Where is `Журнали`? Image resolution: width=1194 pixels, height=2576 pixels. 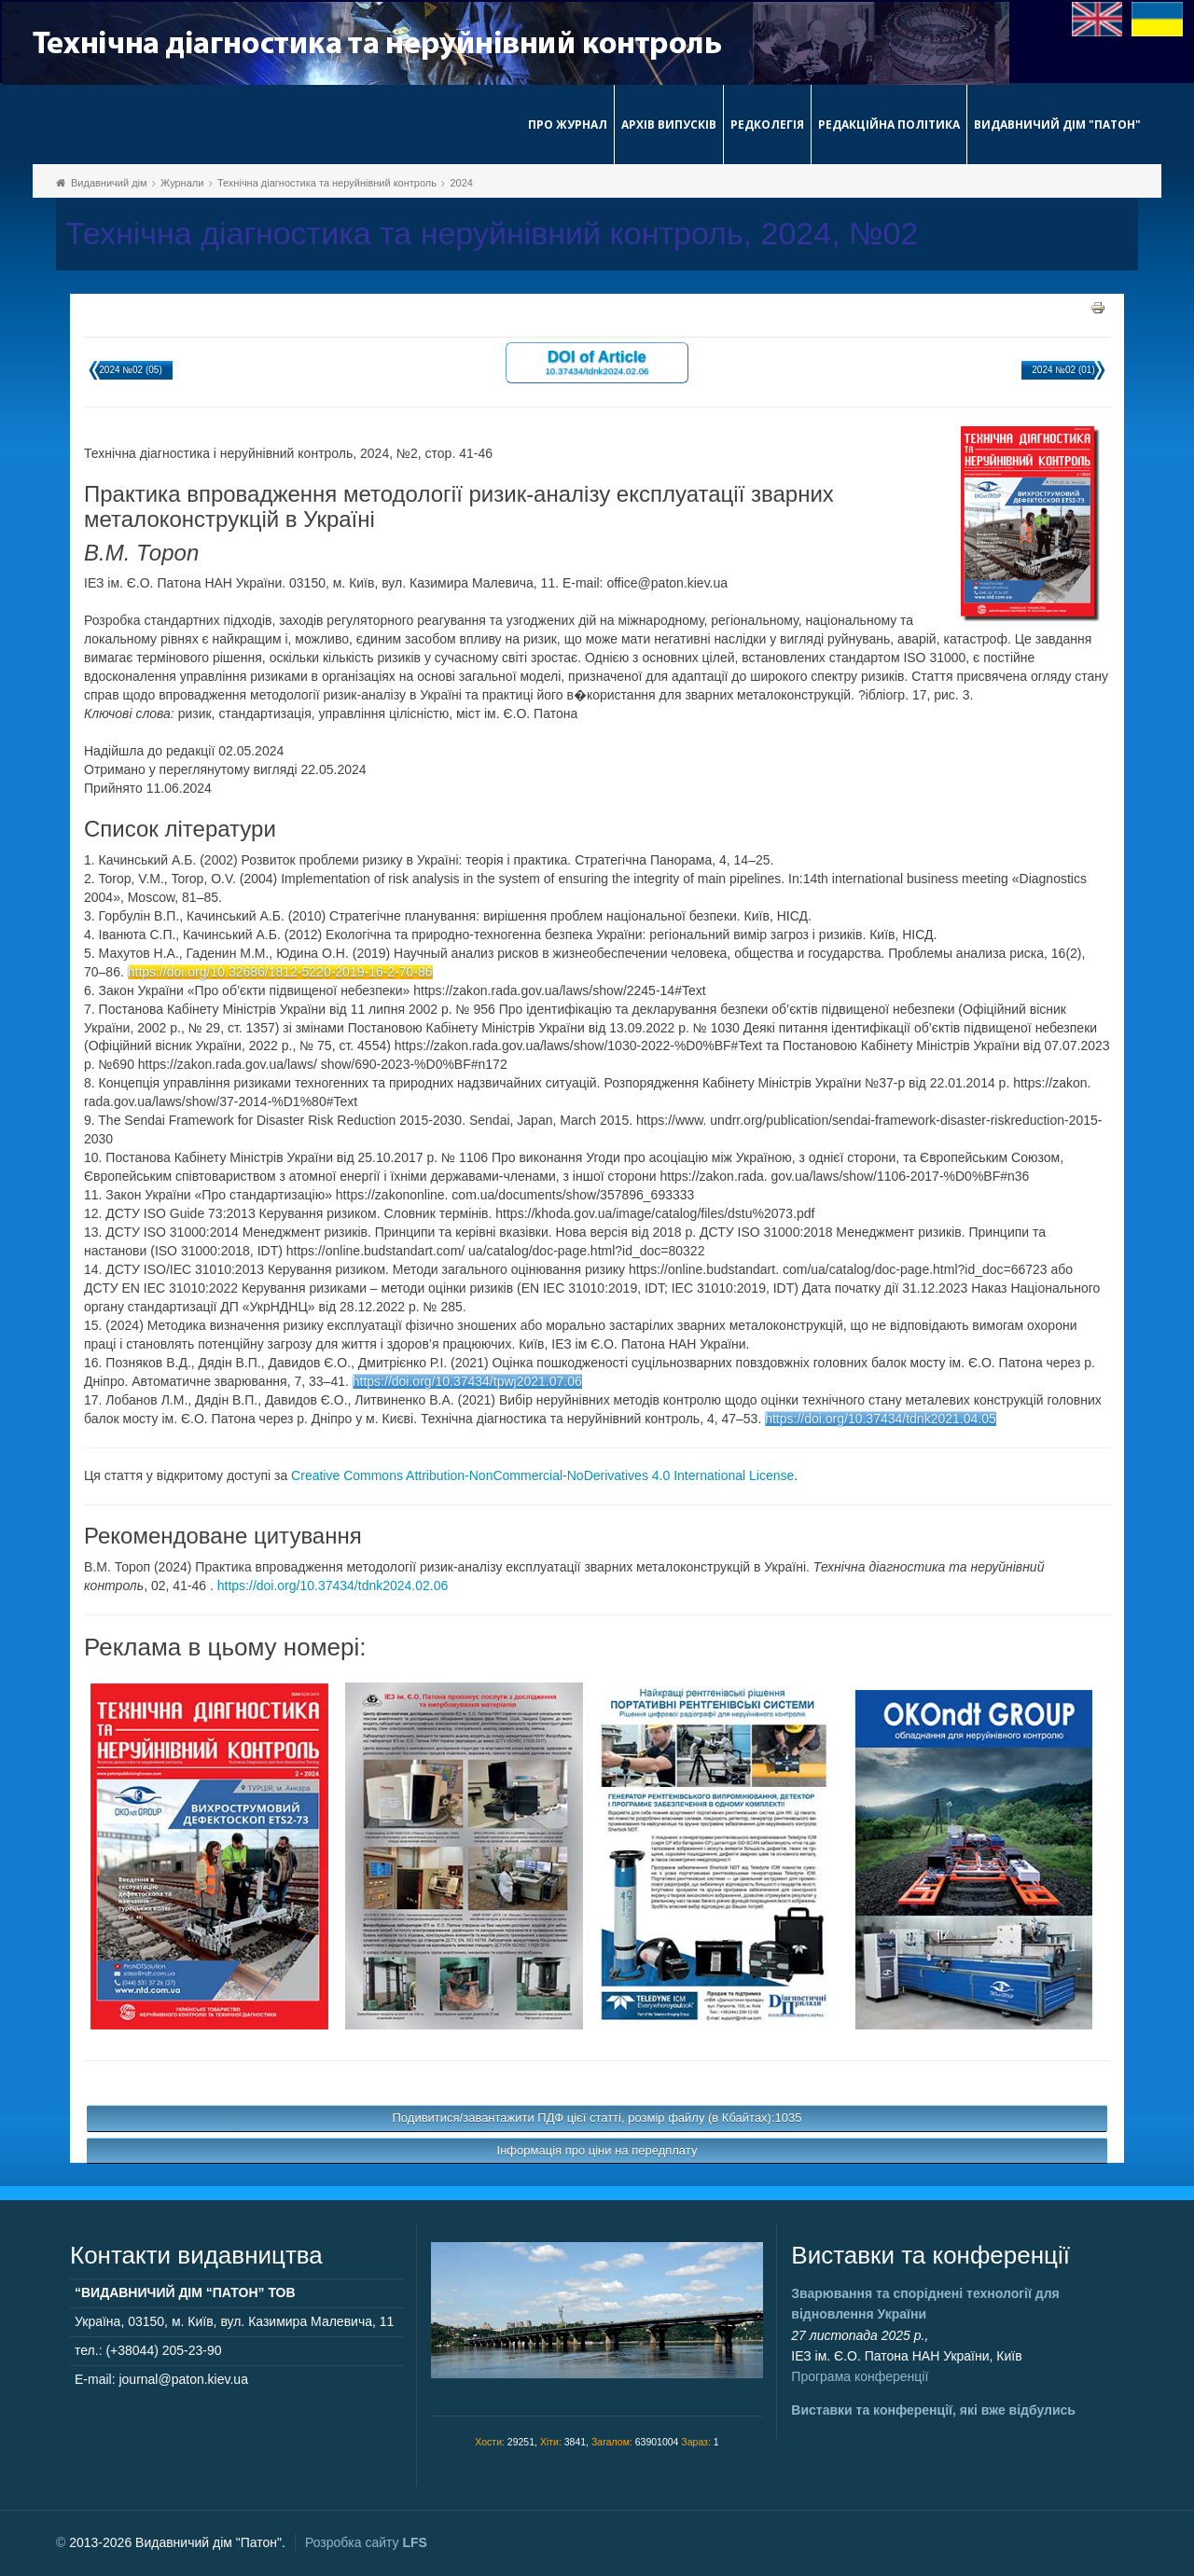 Журнали is located at coordinates (181, 182).